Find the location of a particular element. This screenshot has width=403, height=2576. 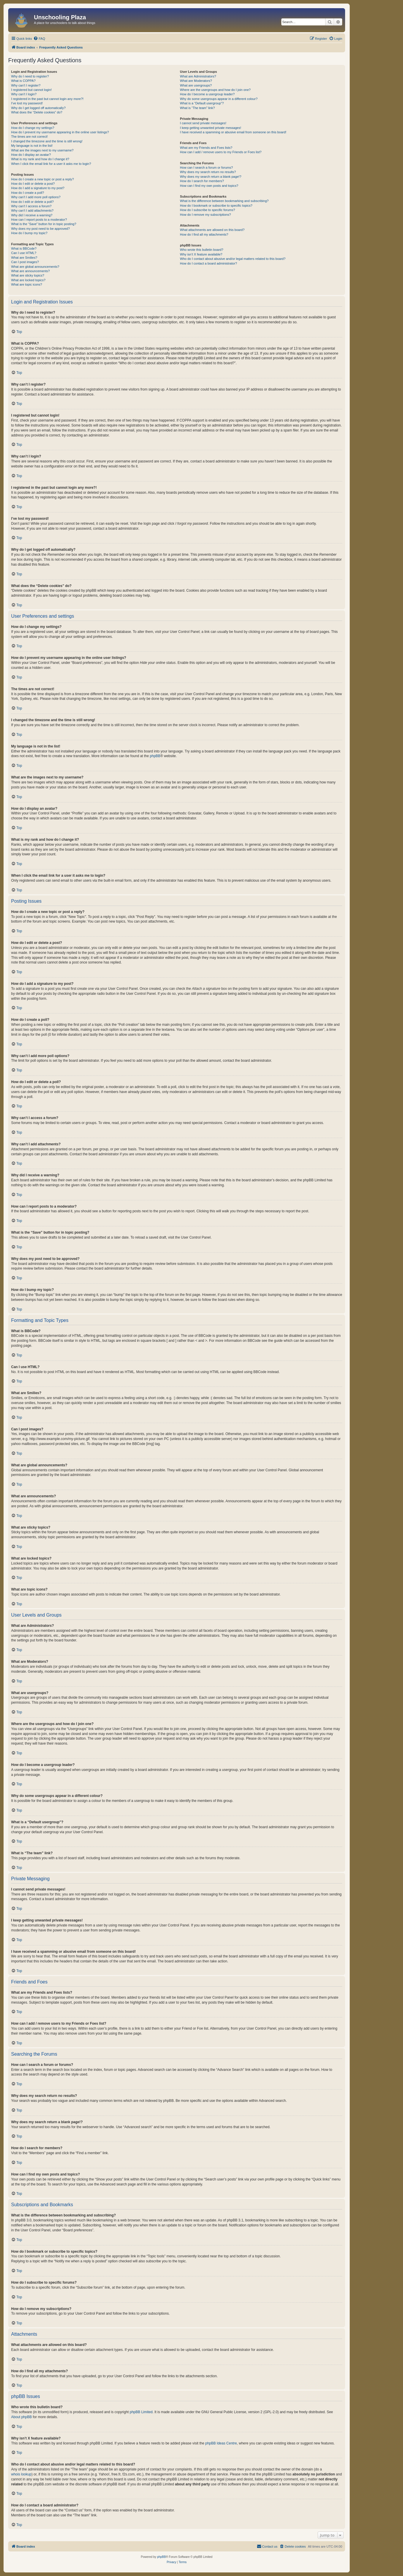

whois lookup is located at coordinates (21, 2474).